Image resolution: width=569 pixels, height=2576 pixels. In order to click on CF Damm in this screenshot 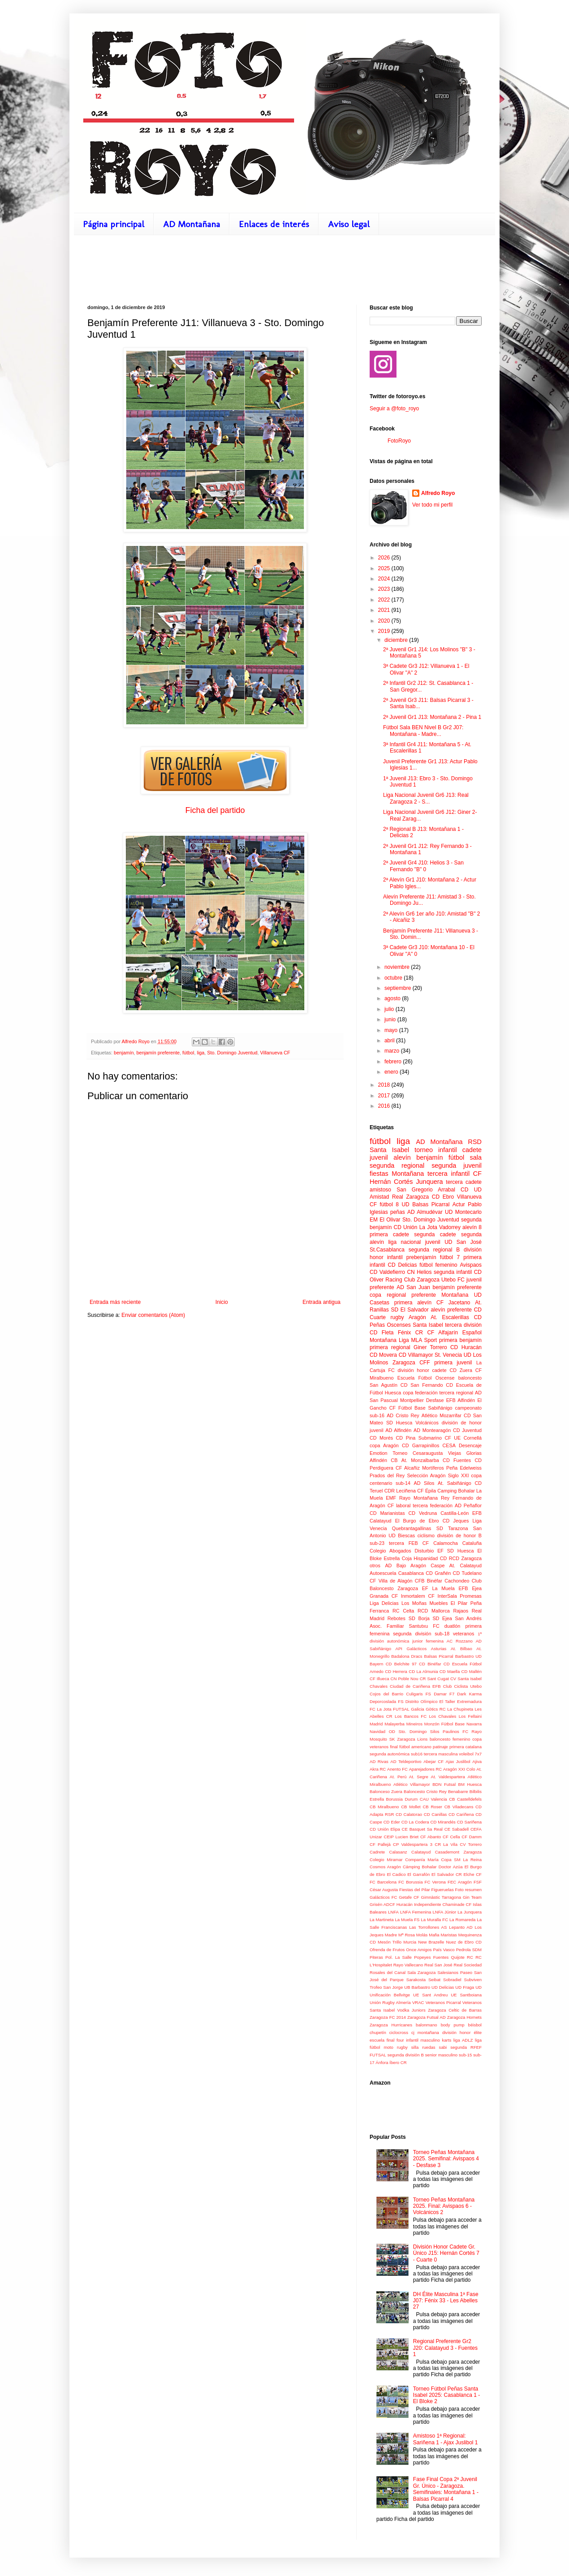, I will do `click(471, 1836)`.